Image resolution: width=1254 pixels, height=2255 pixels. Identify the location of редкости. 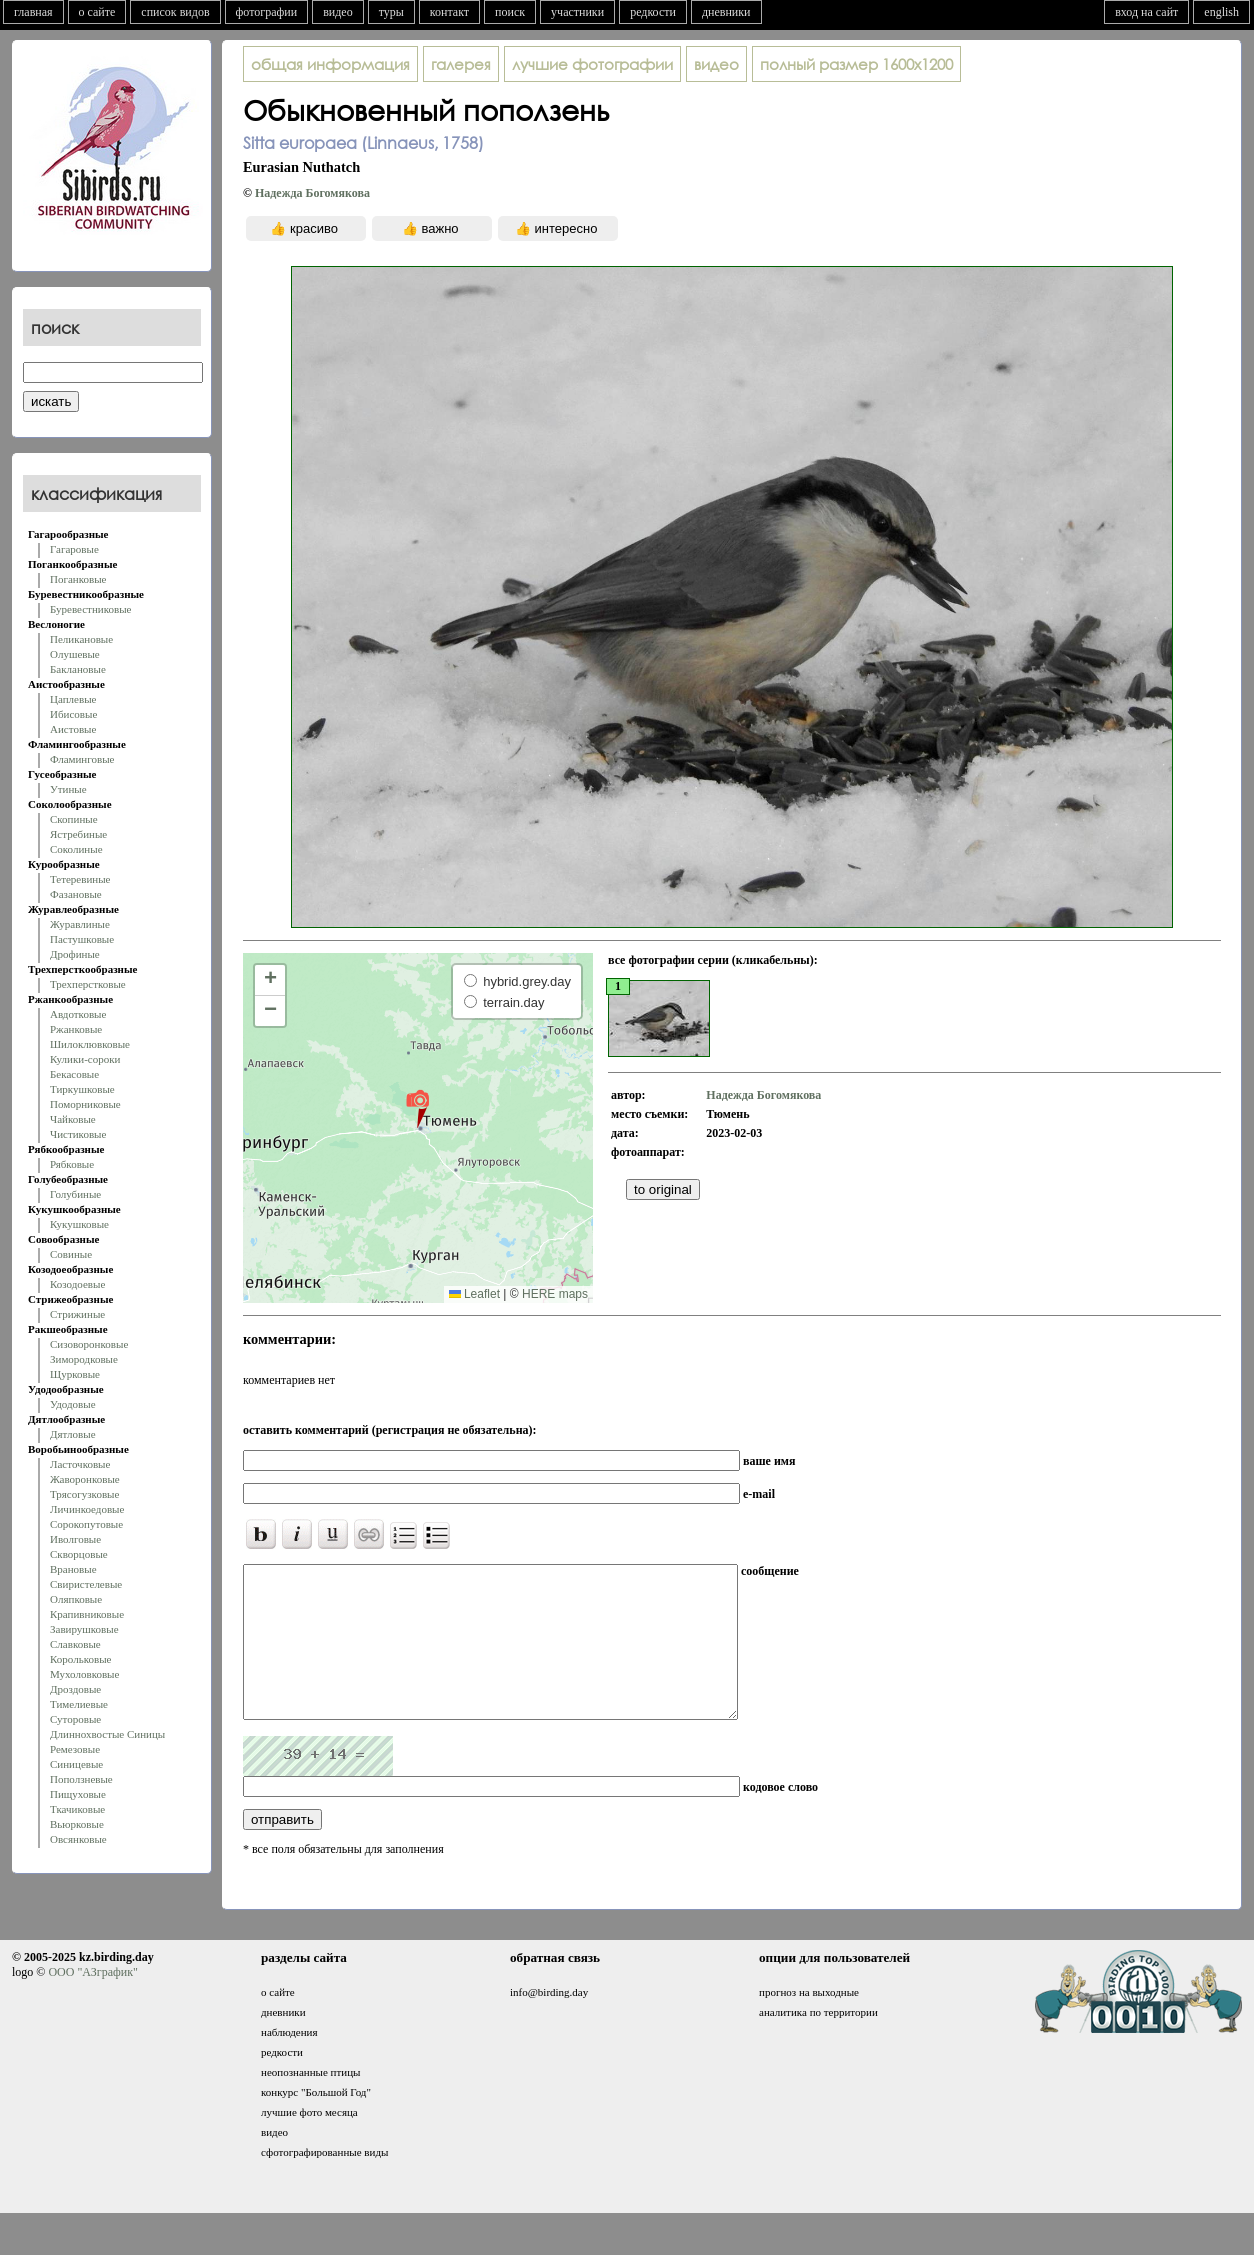
(653, 12).